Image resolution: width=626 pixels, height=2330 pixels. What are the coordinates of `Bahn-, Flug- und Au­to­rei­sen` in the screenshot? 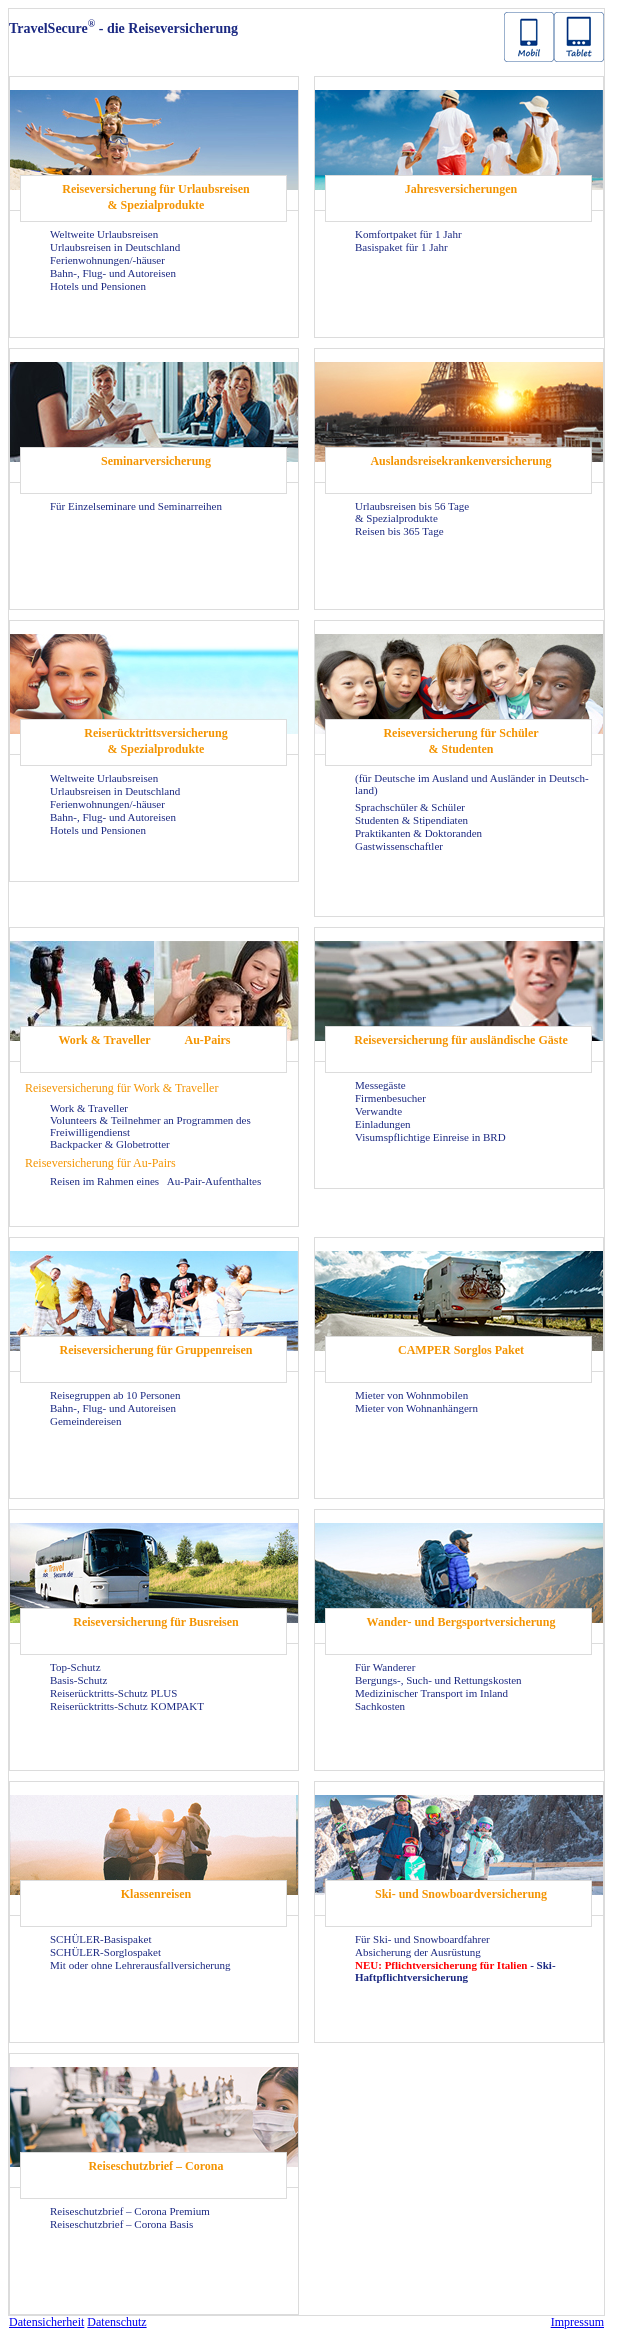 It's located at (113, 273).